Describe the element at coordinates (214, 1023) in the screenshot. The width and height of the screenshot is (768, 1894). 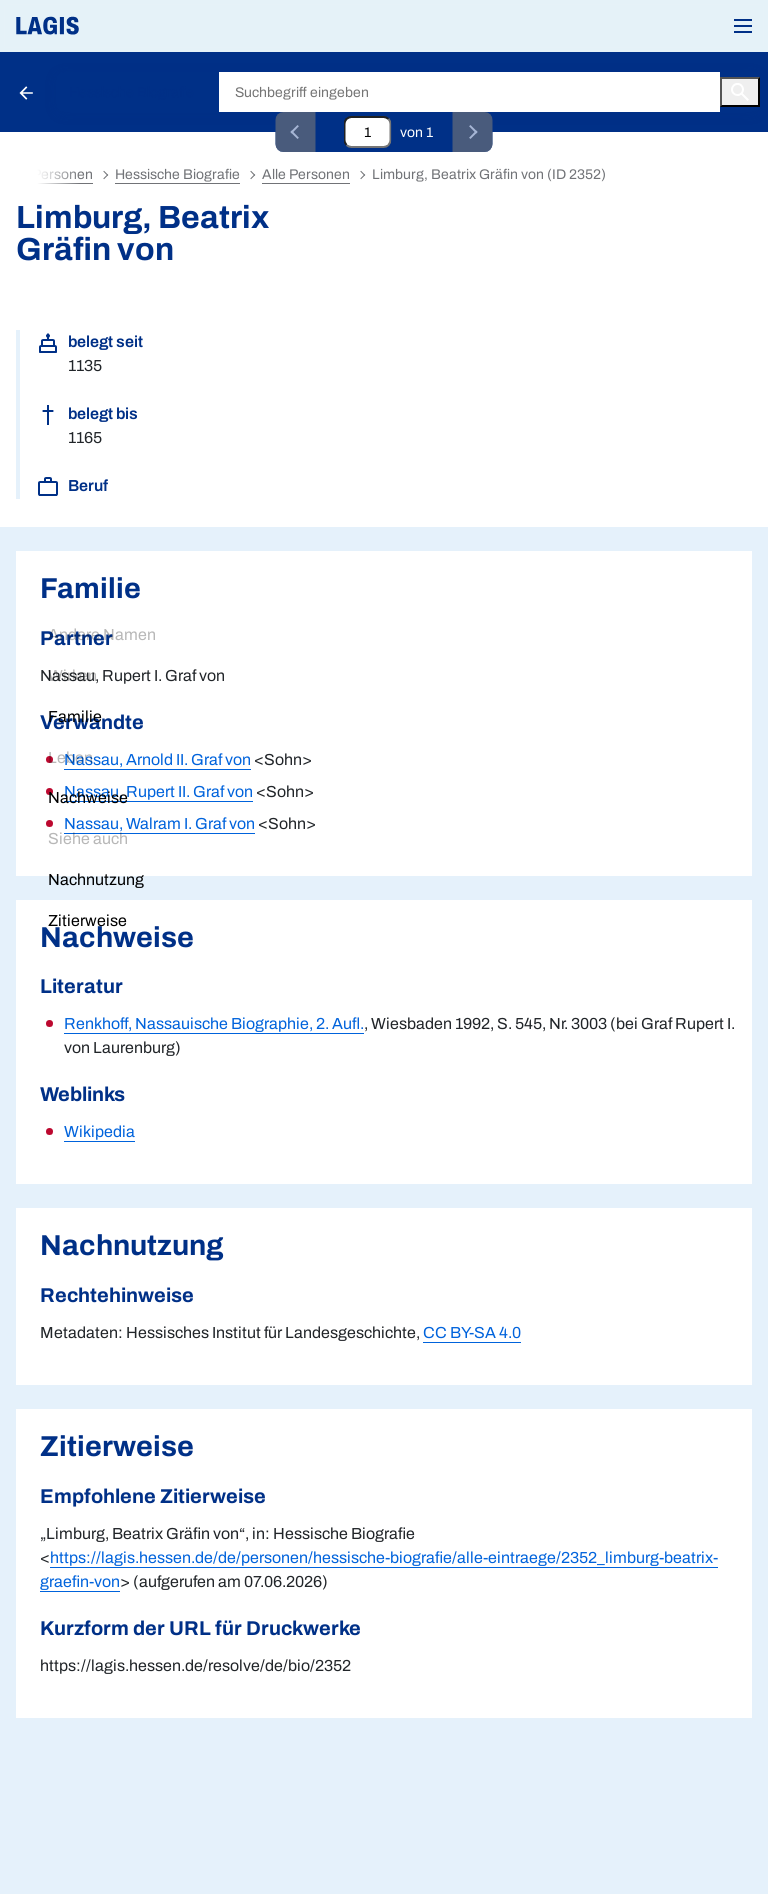
I see `Renkhoff, Nassauische Biographie, 2. Aufl.` at that location.